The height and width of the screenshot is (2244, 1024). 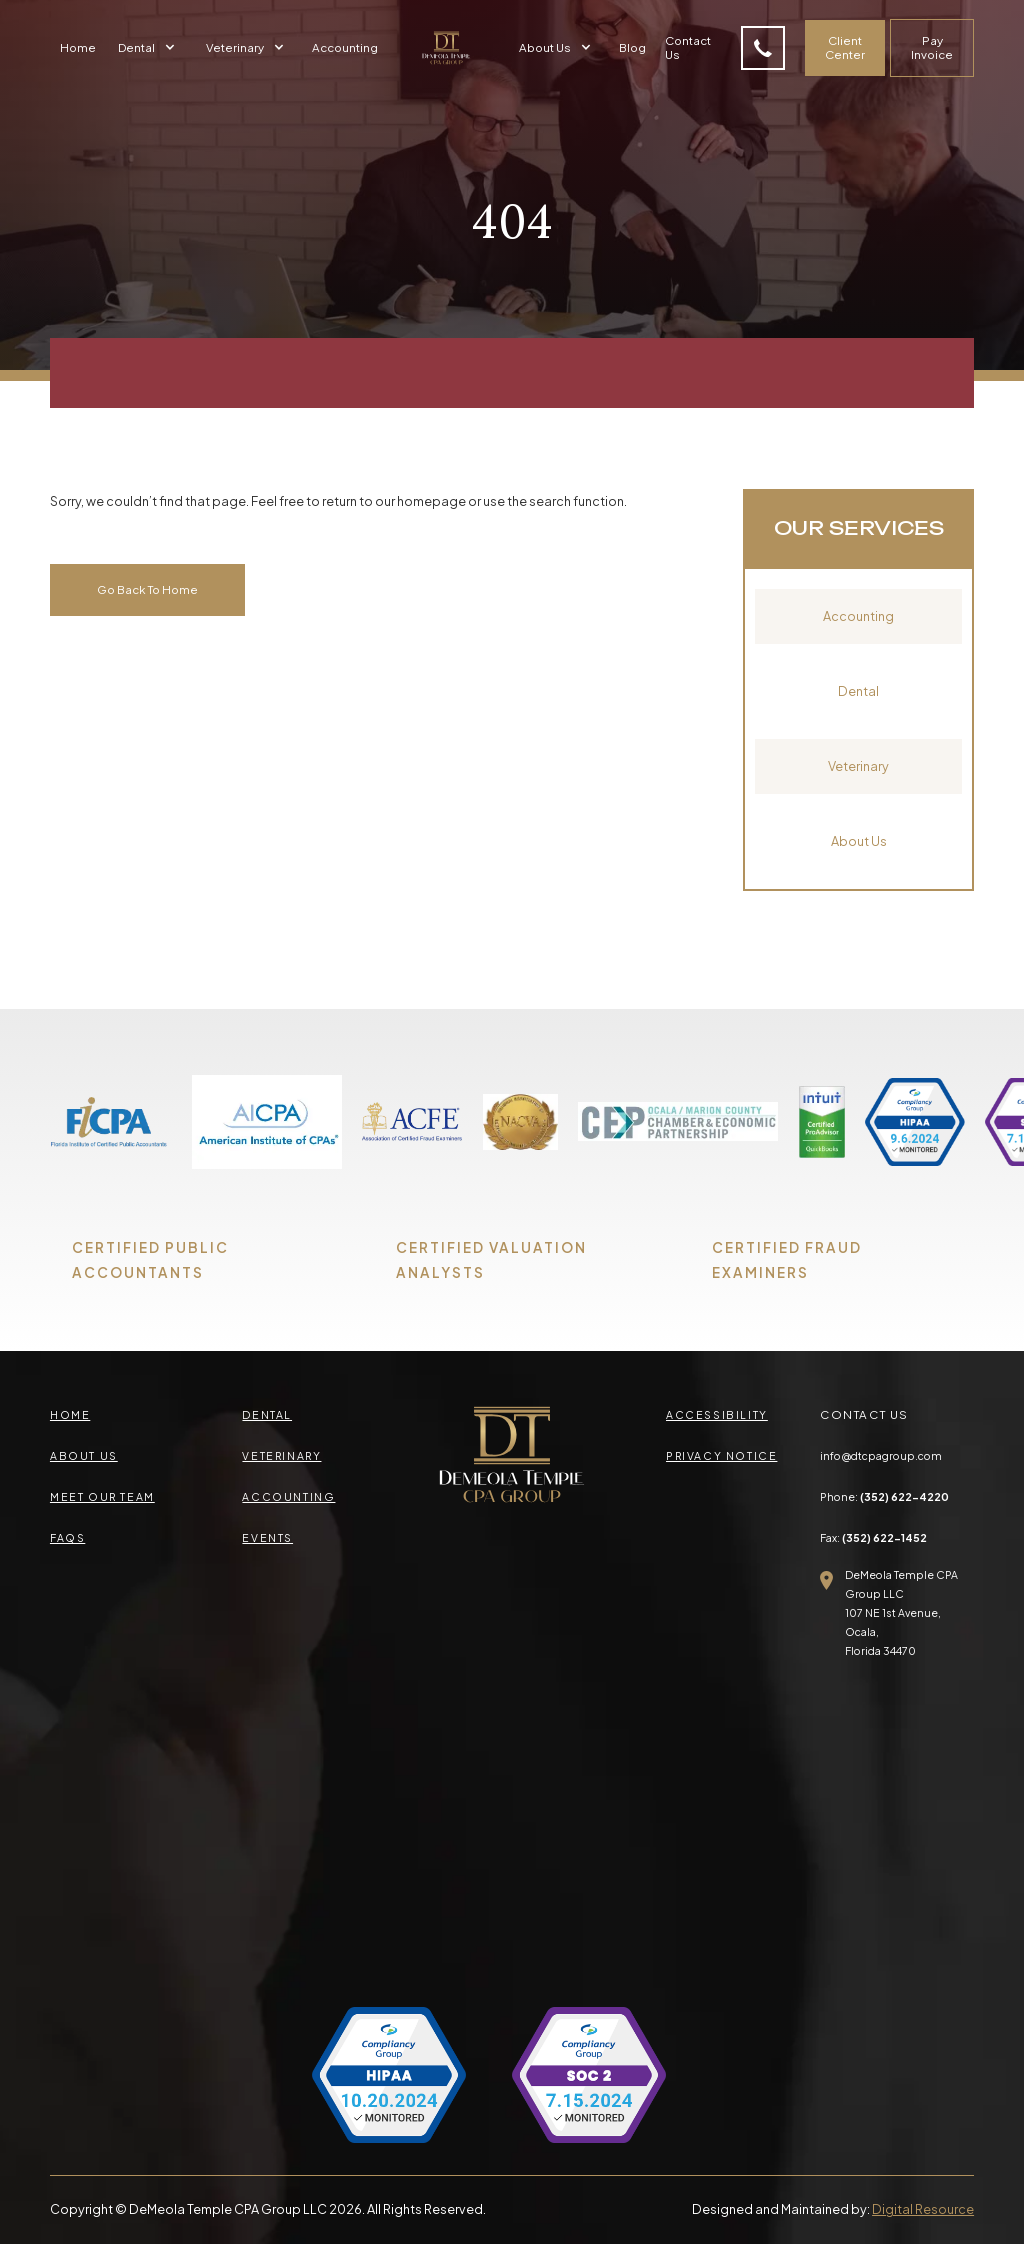 I want to click on CERTIFIED PUBLIC ACCOUNTANTS, so click(x=150, y=1260).